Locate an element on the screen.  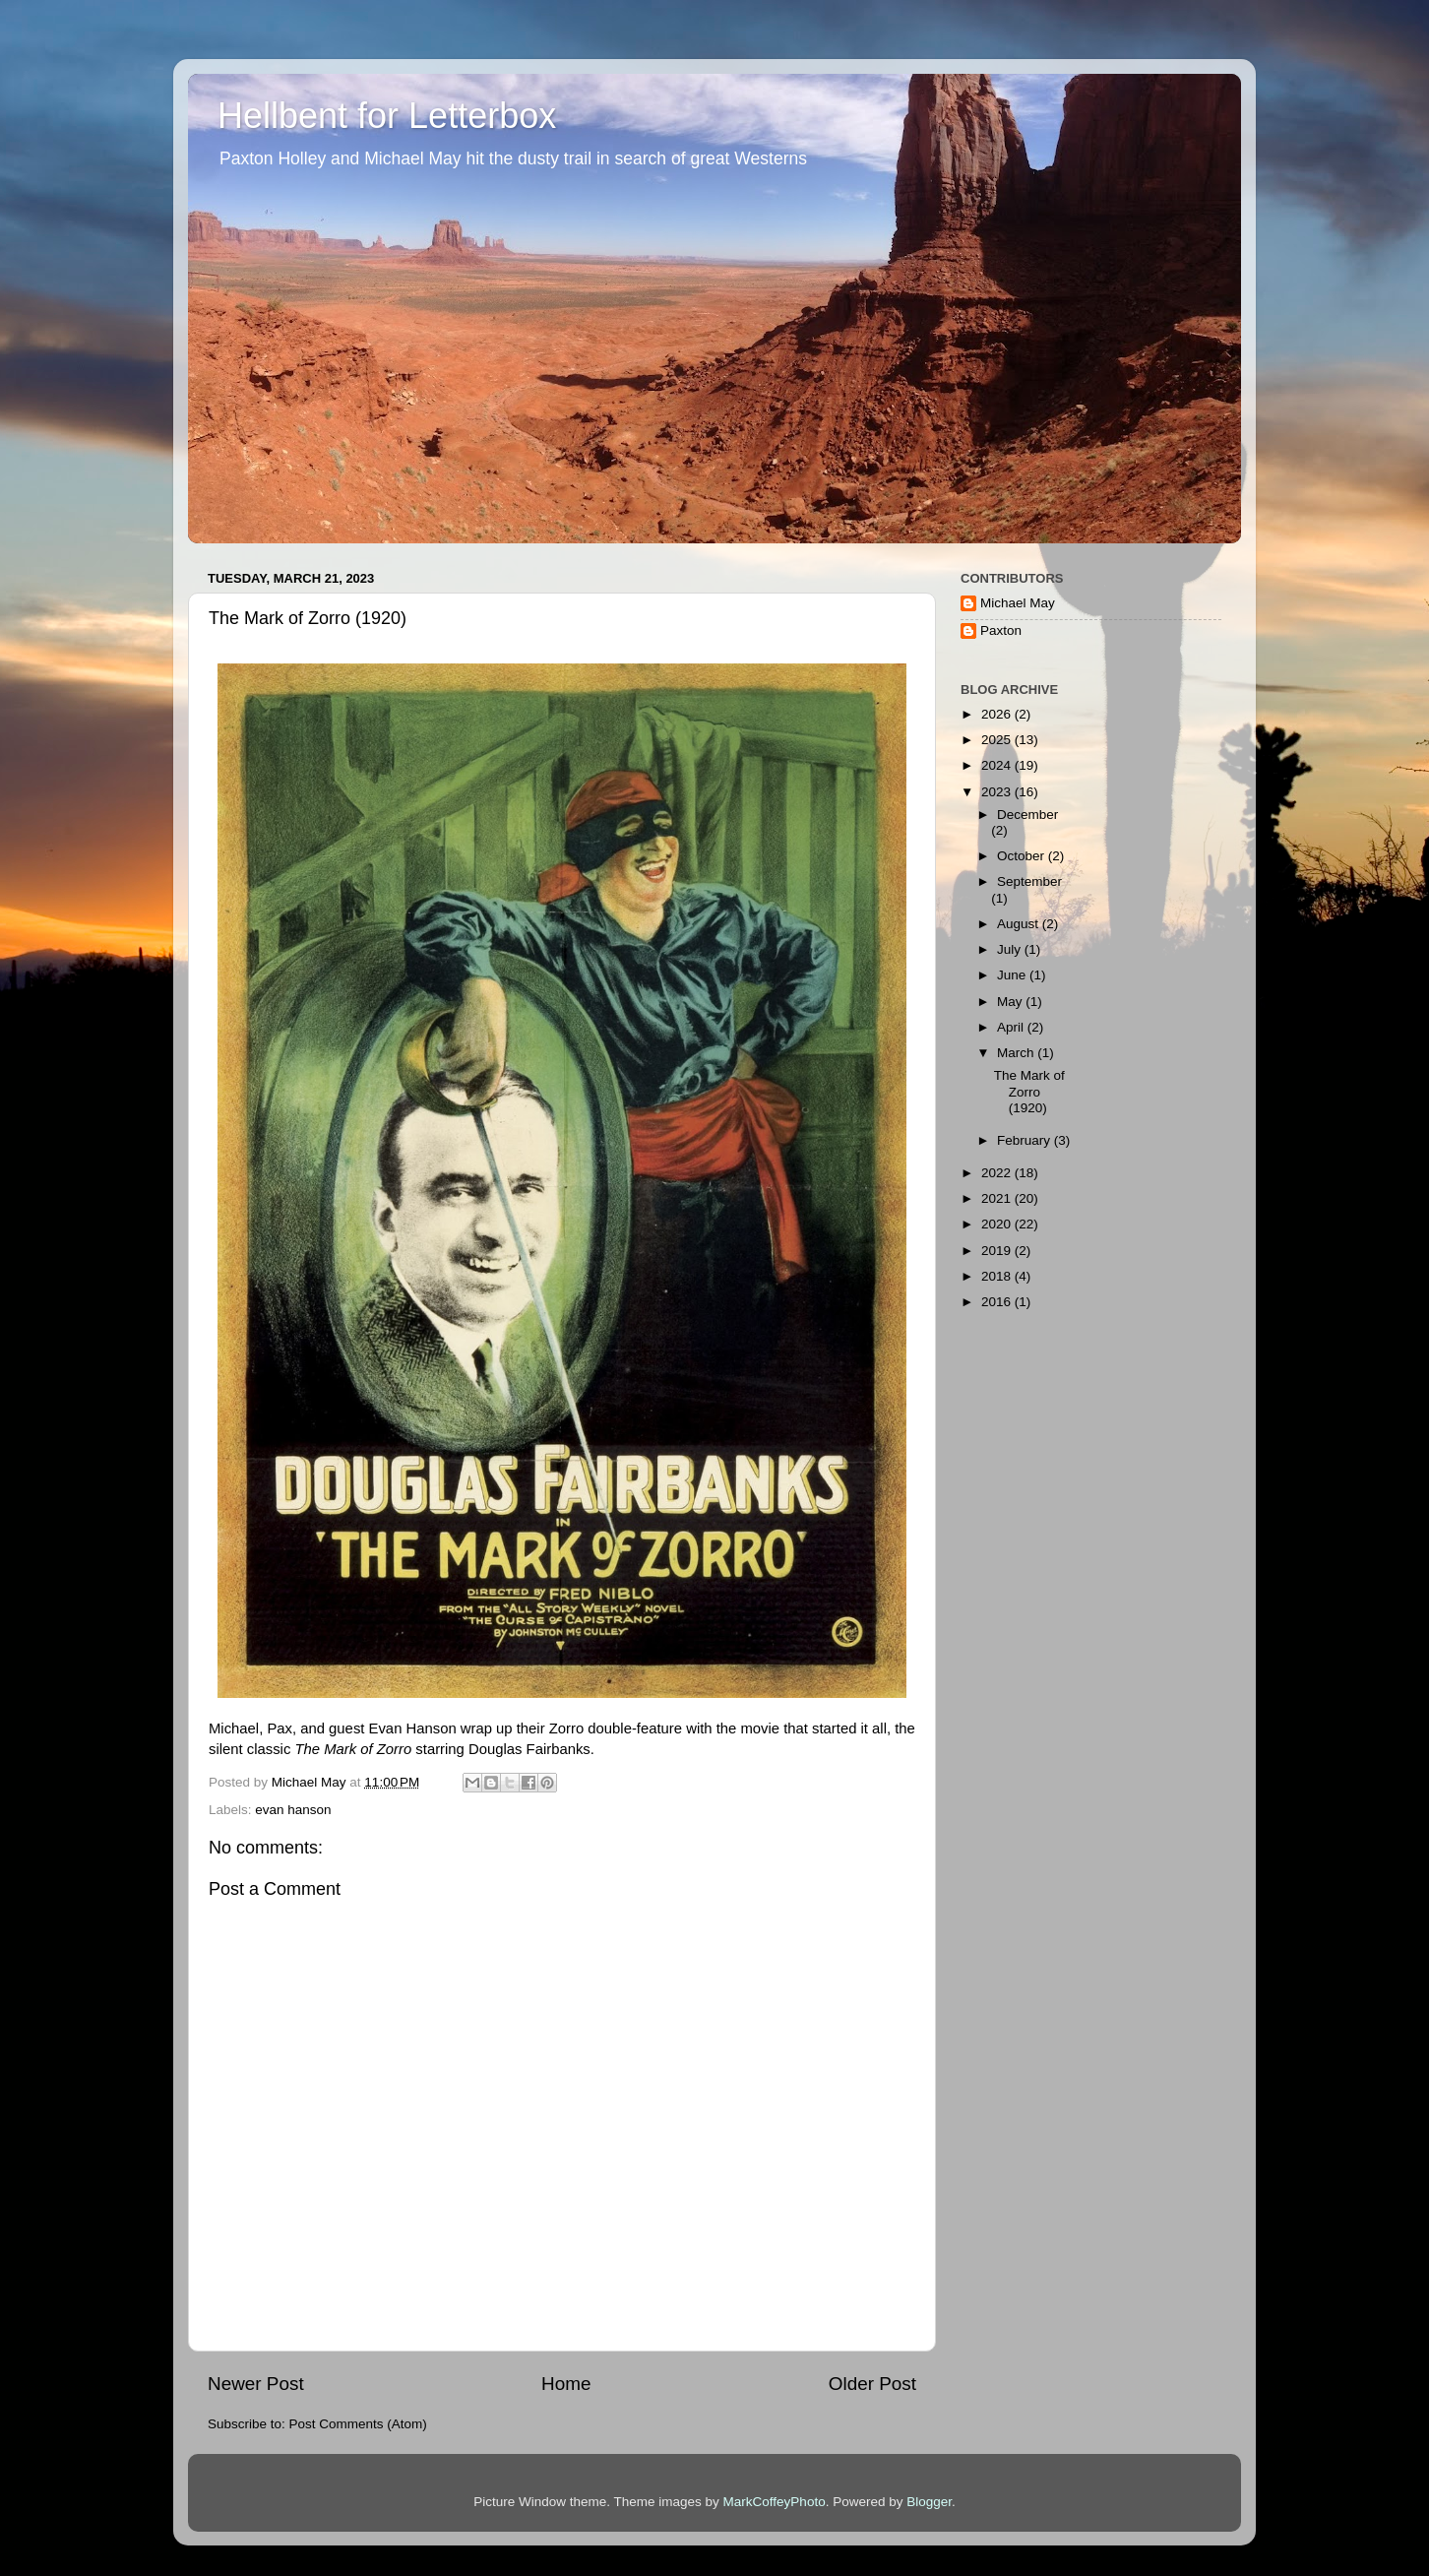
August is located at coordinates (1019, 923).